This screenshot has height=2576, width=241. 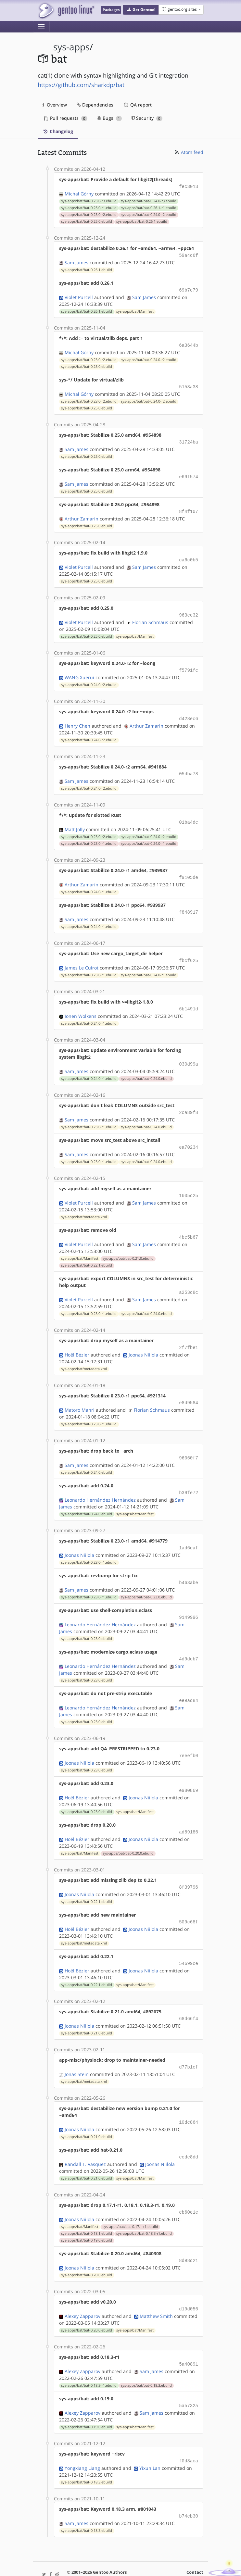 What do you see at coordinates (188, 868) in the screenshot?
I see `f9105de` at bounding box center [188, 868].